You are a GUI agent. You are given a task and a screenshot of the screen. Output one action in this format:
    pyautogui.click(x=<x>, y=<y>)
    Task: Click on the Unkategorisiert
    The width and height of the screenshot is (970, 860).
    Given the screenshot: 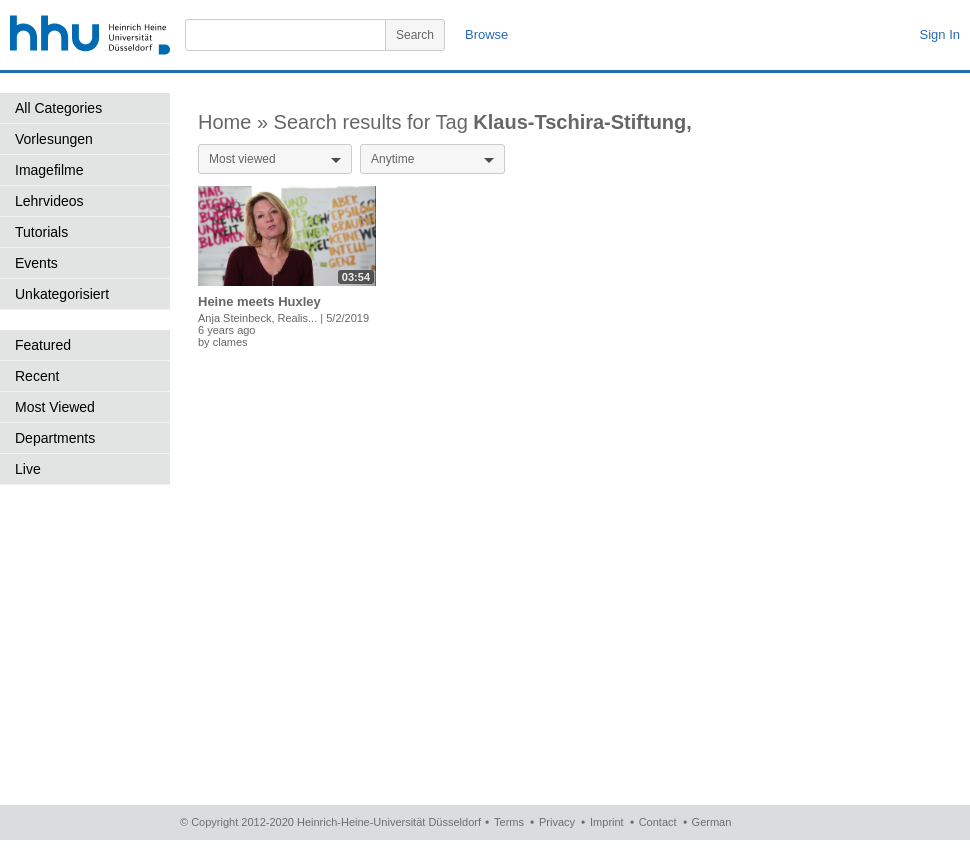 What is the action you would take?
    pyautogui.click(x=62, y=294)
    